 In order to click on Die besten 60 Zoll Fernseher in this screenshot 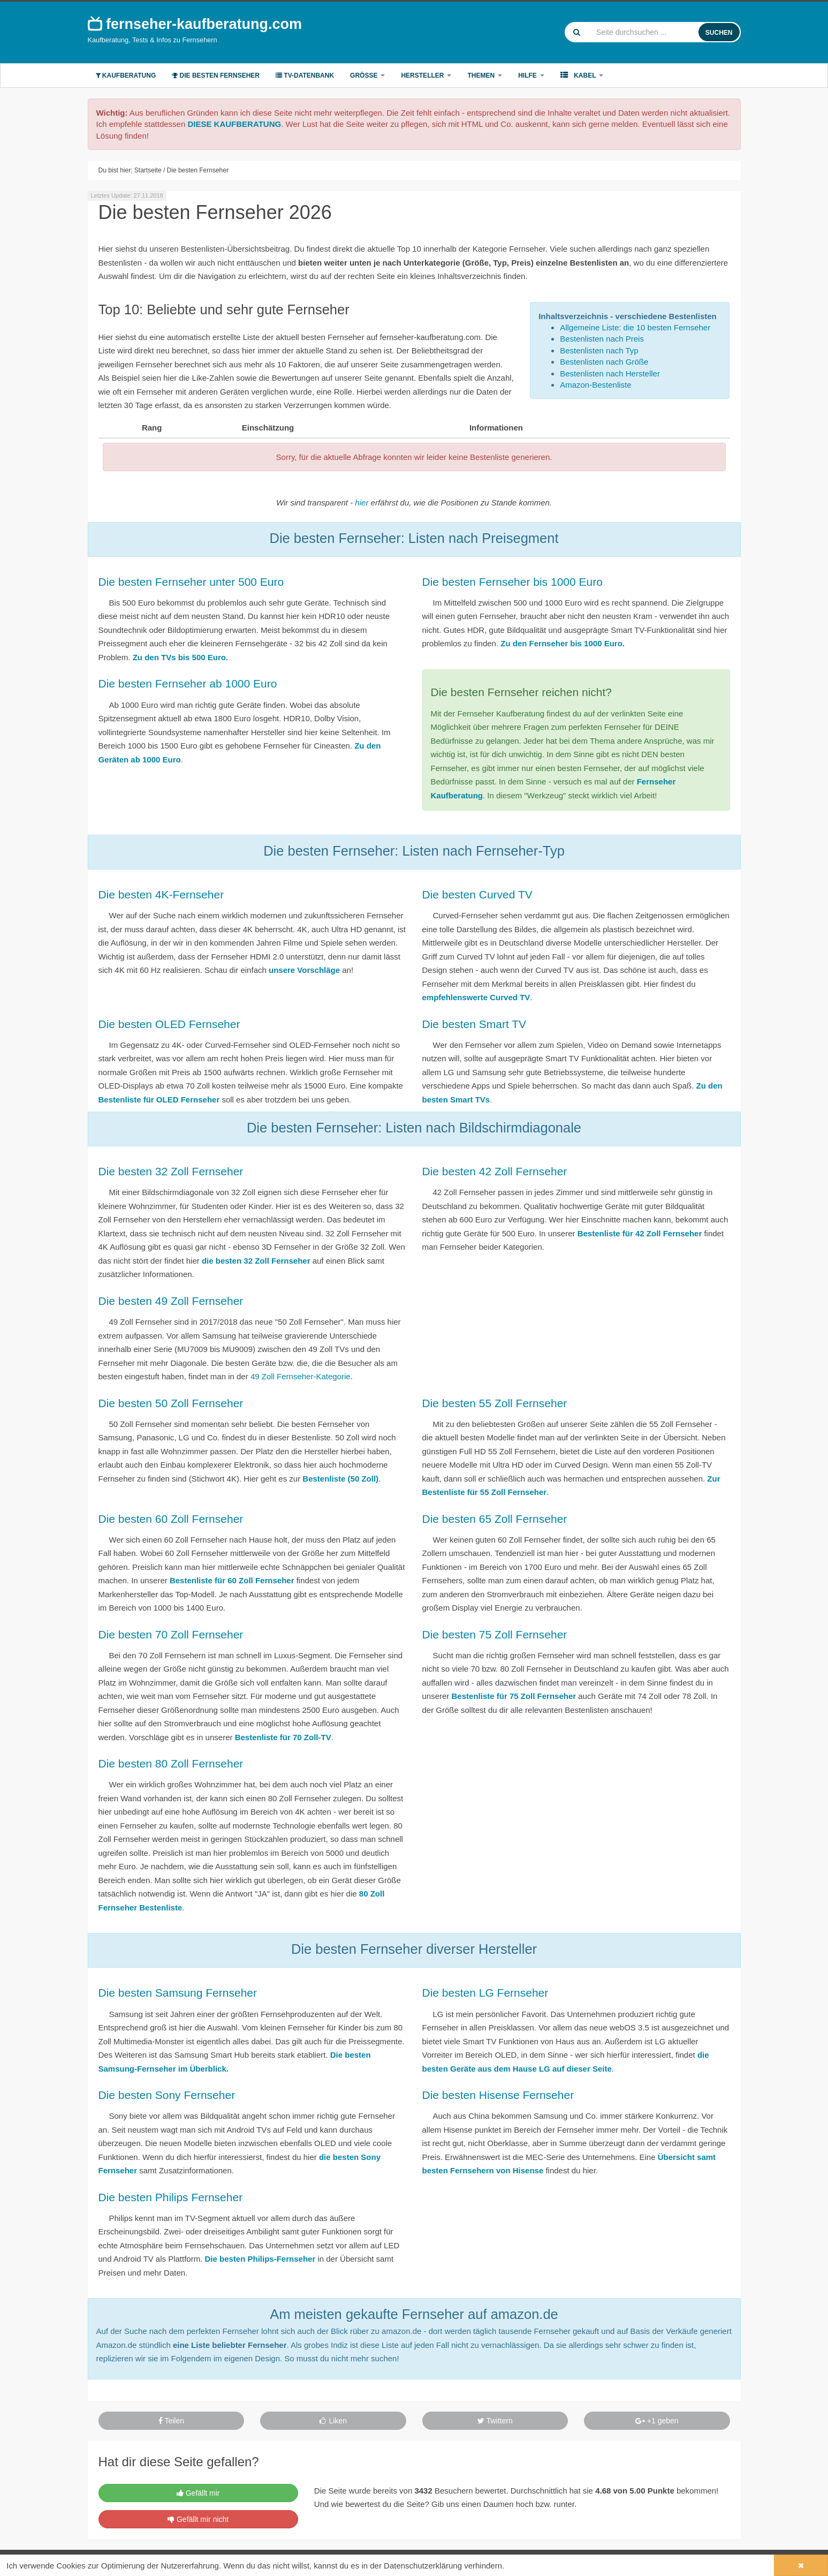, I will do `click(171, 1519)`.